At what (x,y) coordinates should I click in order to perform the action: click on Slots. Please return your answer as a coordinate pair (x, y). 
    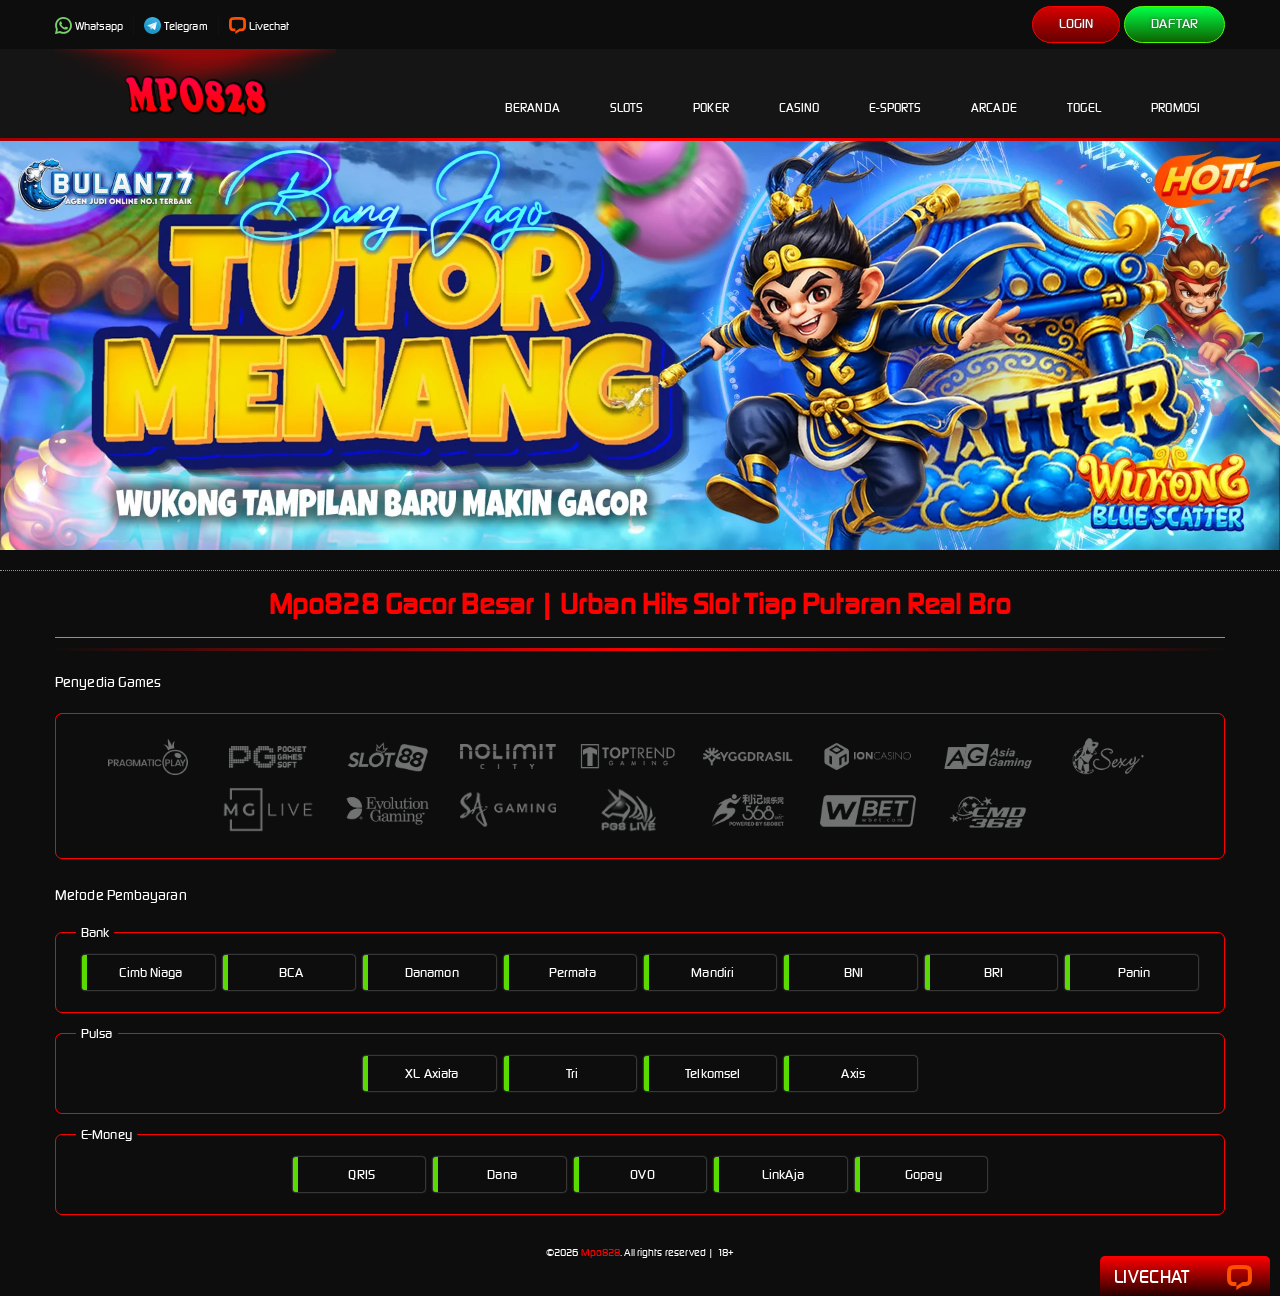
    Looking at the image, I should click on (627, 92).